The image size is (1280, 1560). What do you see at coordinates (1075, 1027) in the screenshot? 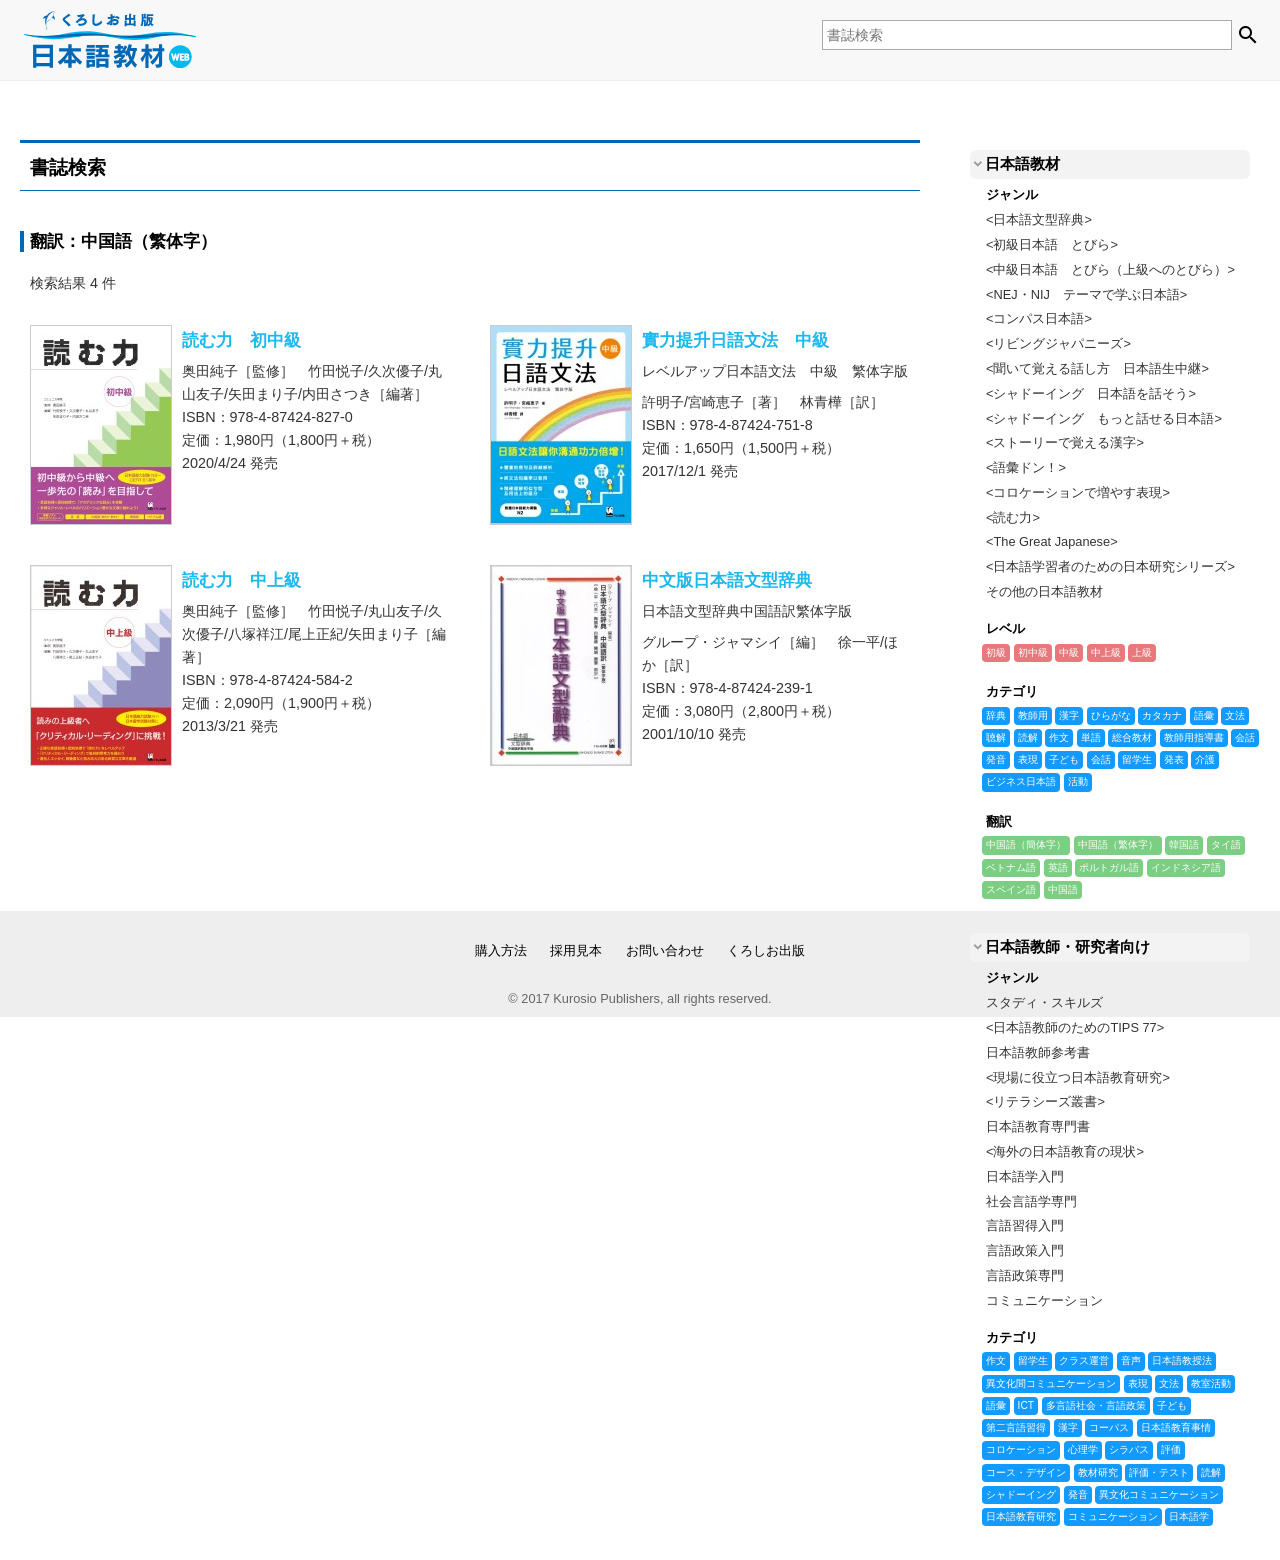
I see `<日本語教師のためのTIPS 77>` at bounding box center [1075, 1027].